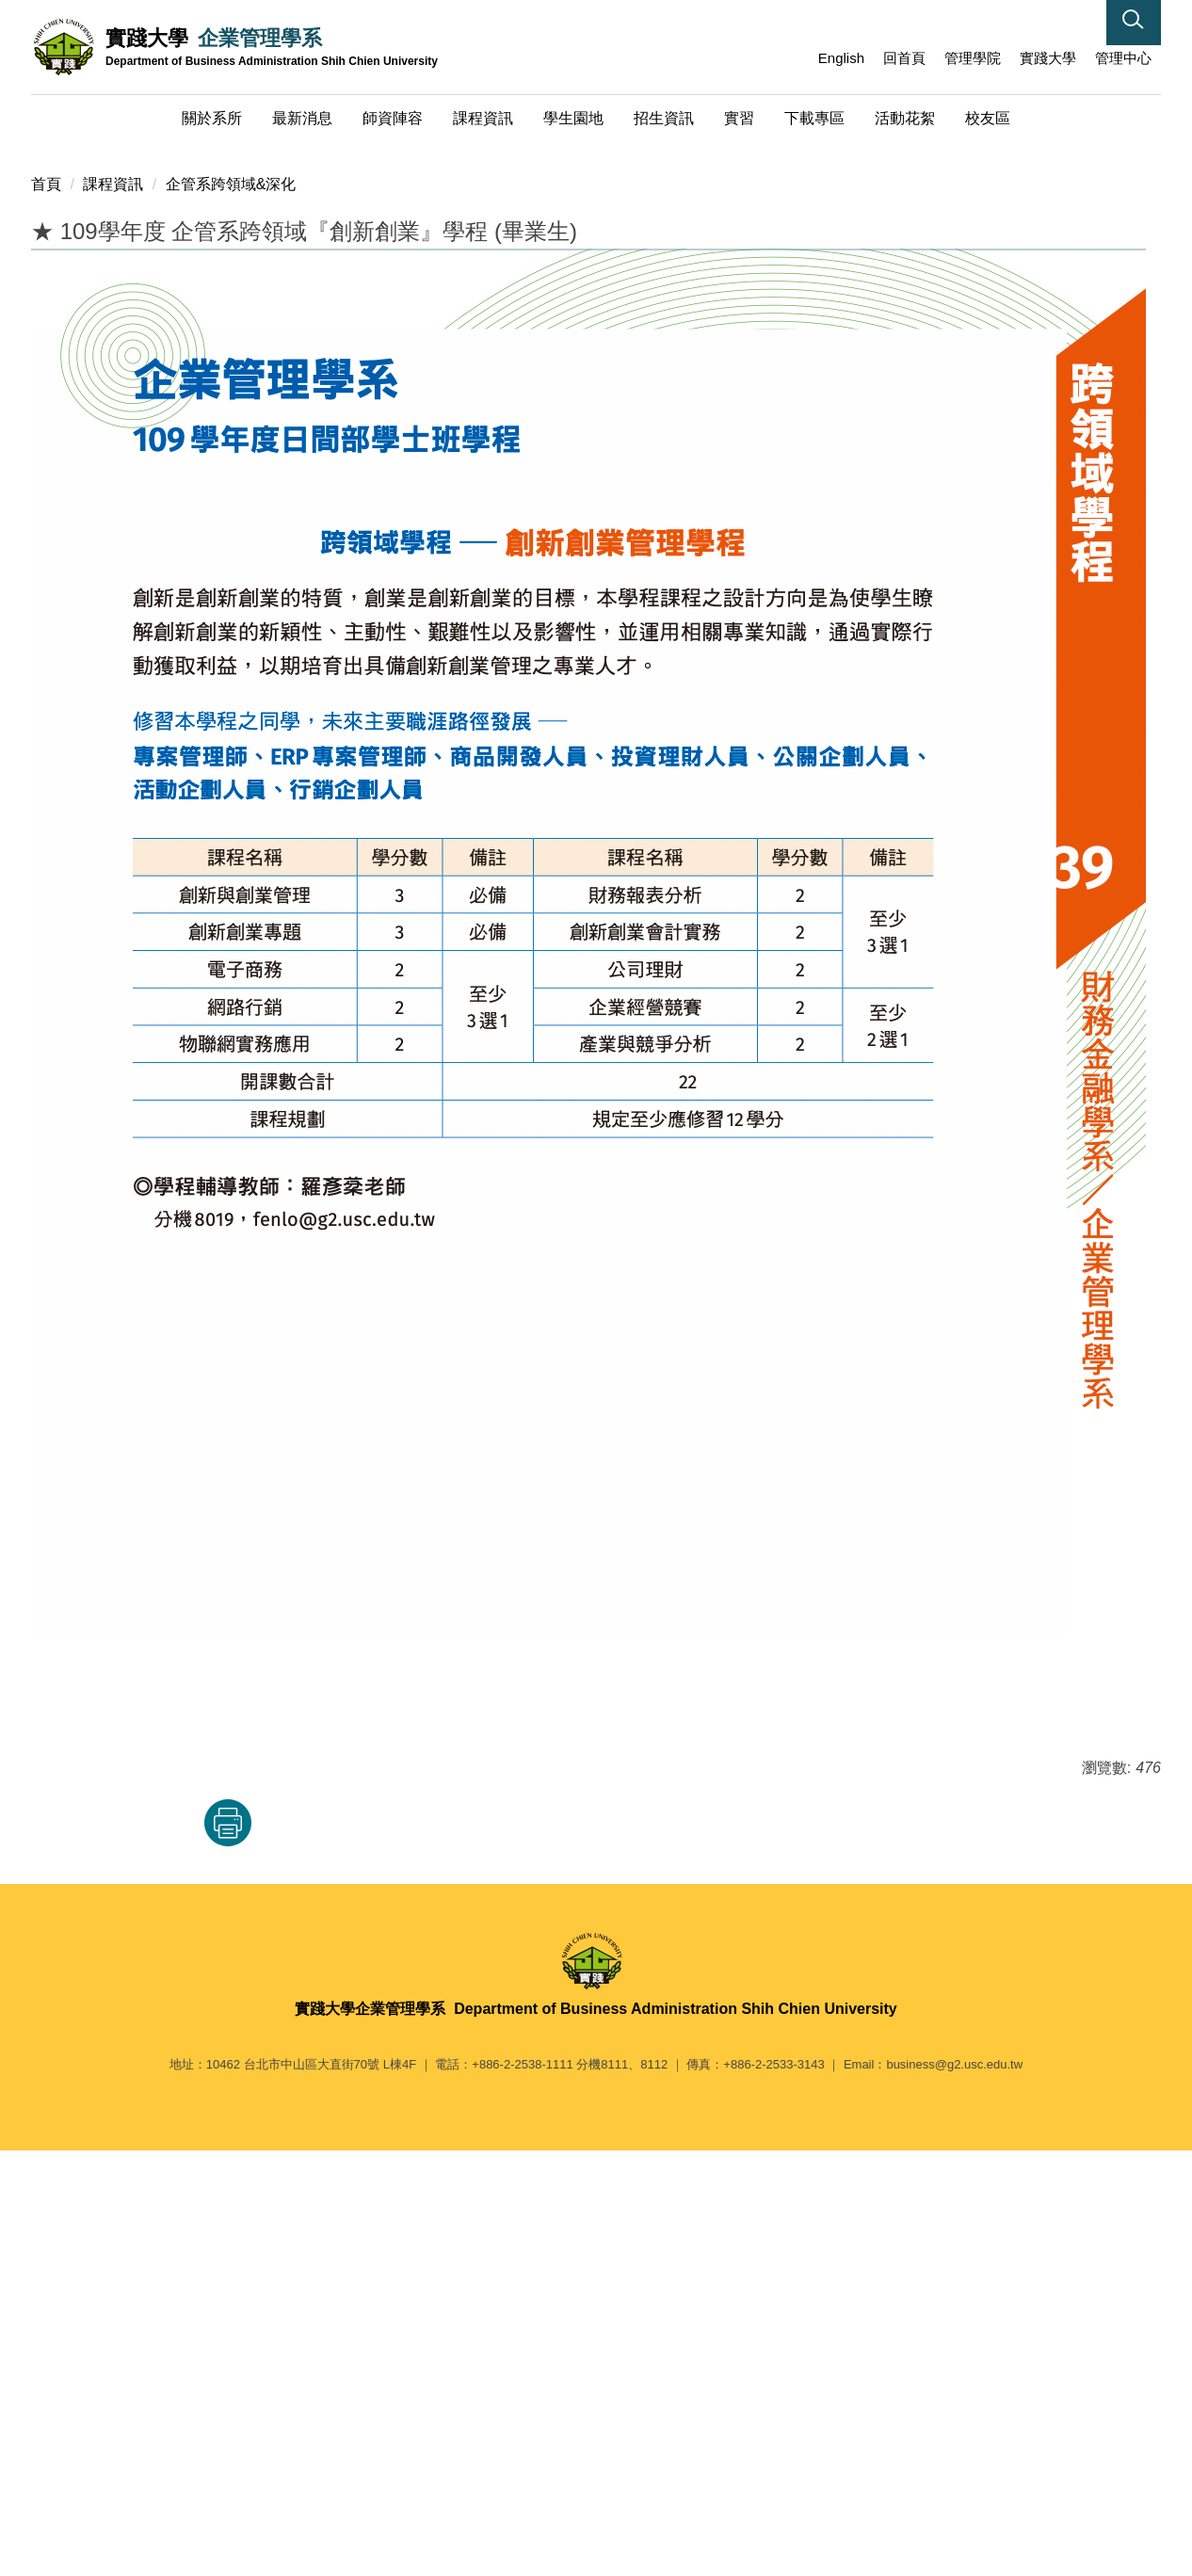 This screenshot has width=1192, height=2576. What do you see at coordinates (905, 118) in the screenshot?
I see `活動花絮 [button]` at bounding box center [905, 118].